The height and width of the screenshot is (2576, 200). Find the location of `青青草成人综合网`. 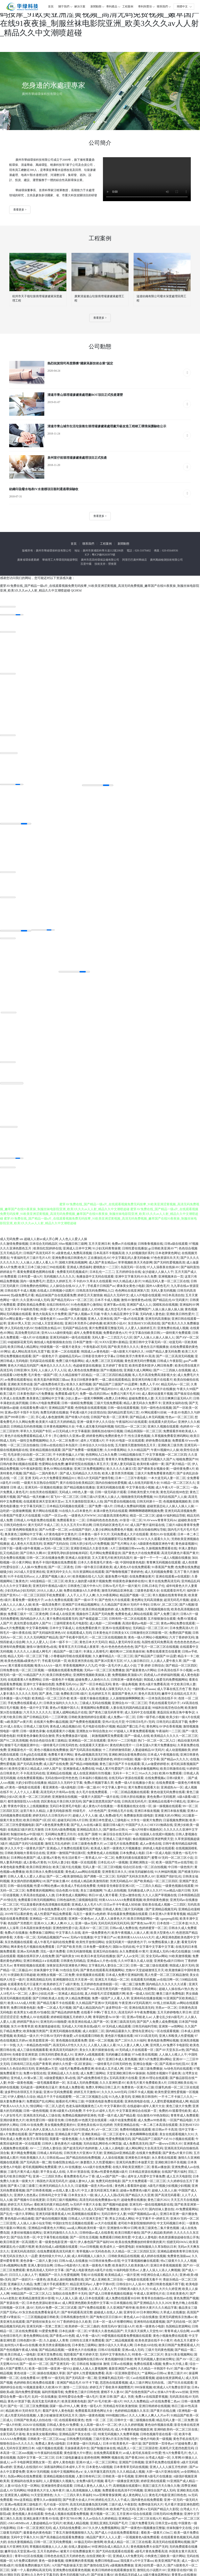

青青草成人综合网 is located at coordinates (176, 2330).